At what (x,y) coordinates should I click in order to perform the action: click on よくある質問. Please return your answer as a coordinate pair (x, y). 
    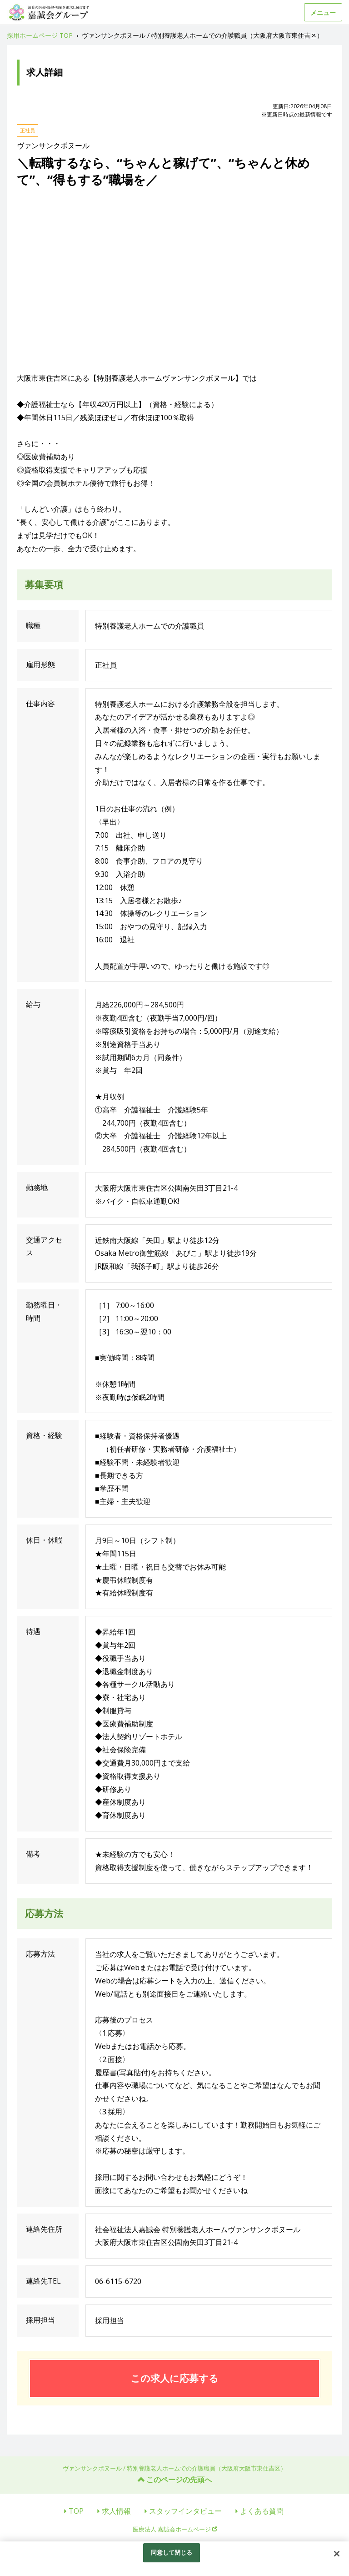
    Looking at the image, I should click on (262, 2511).